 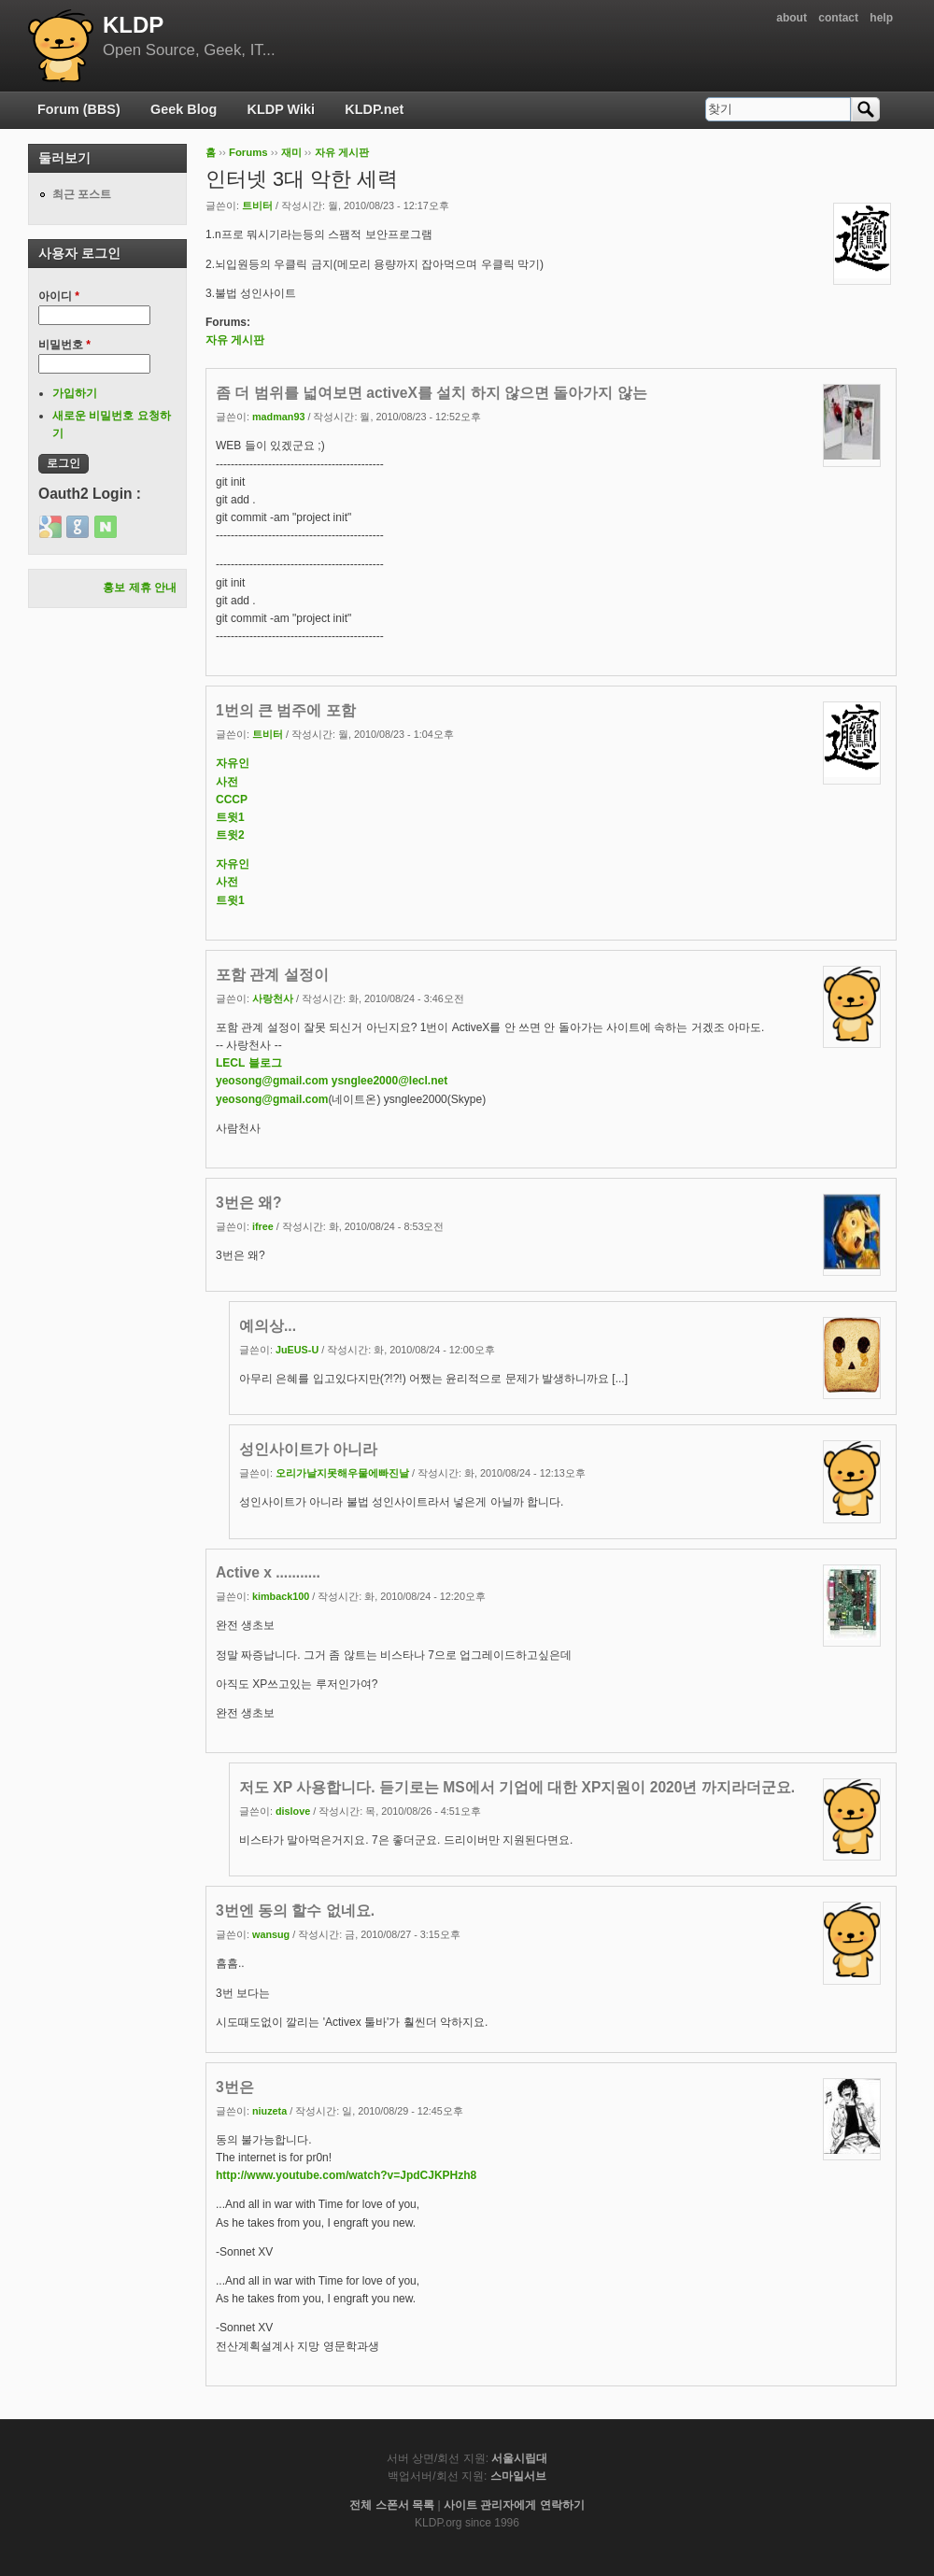 I want to click on help, so click(x=881, y=17).